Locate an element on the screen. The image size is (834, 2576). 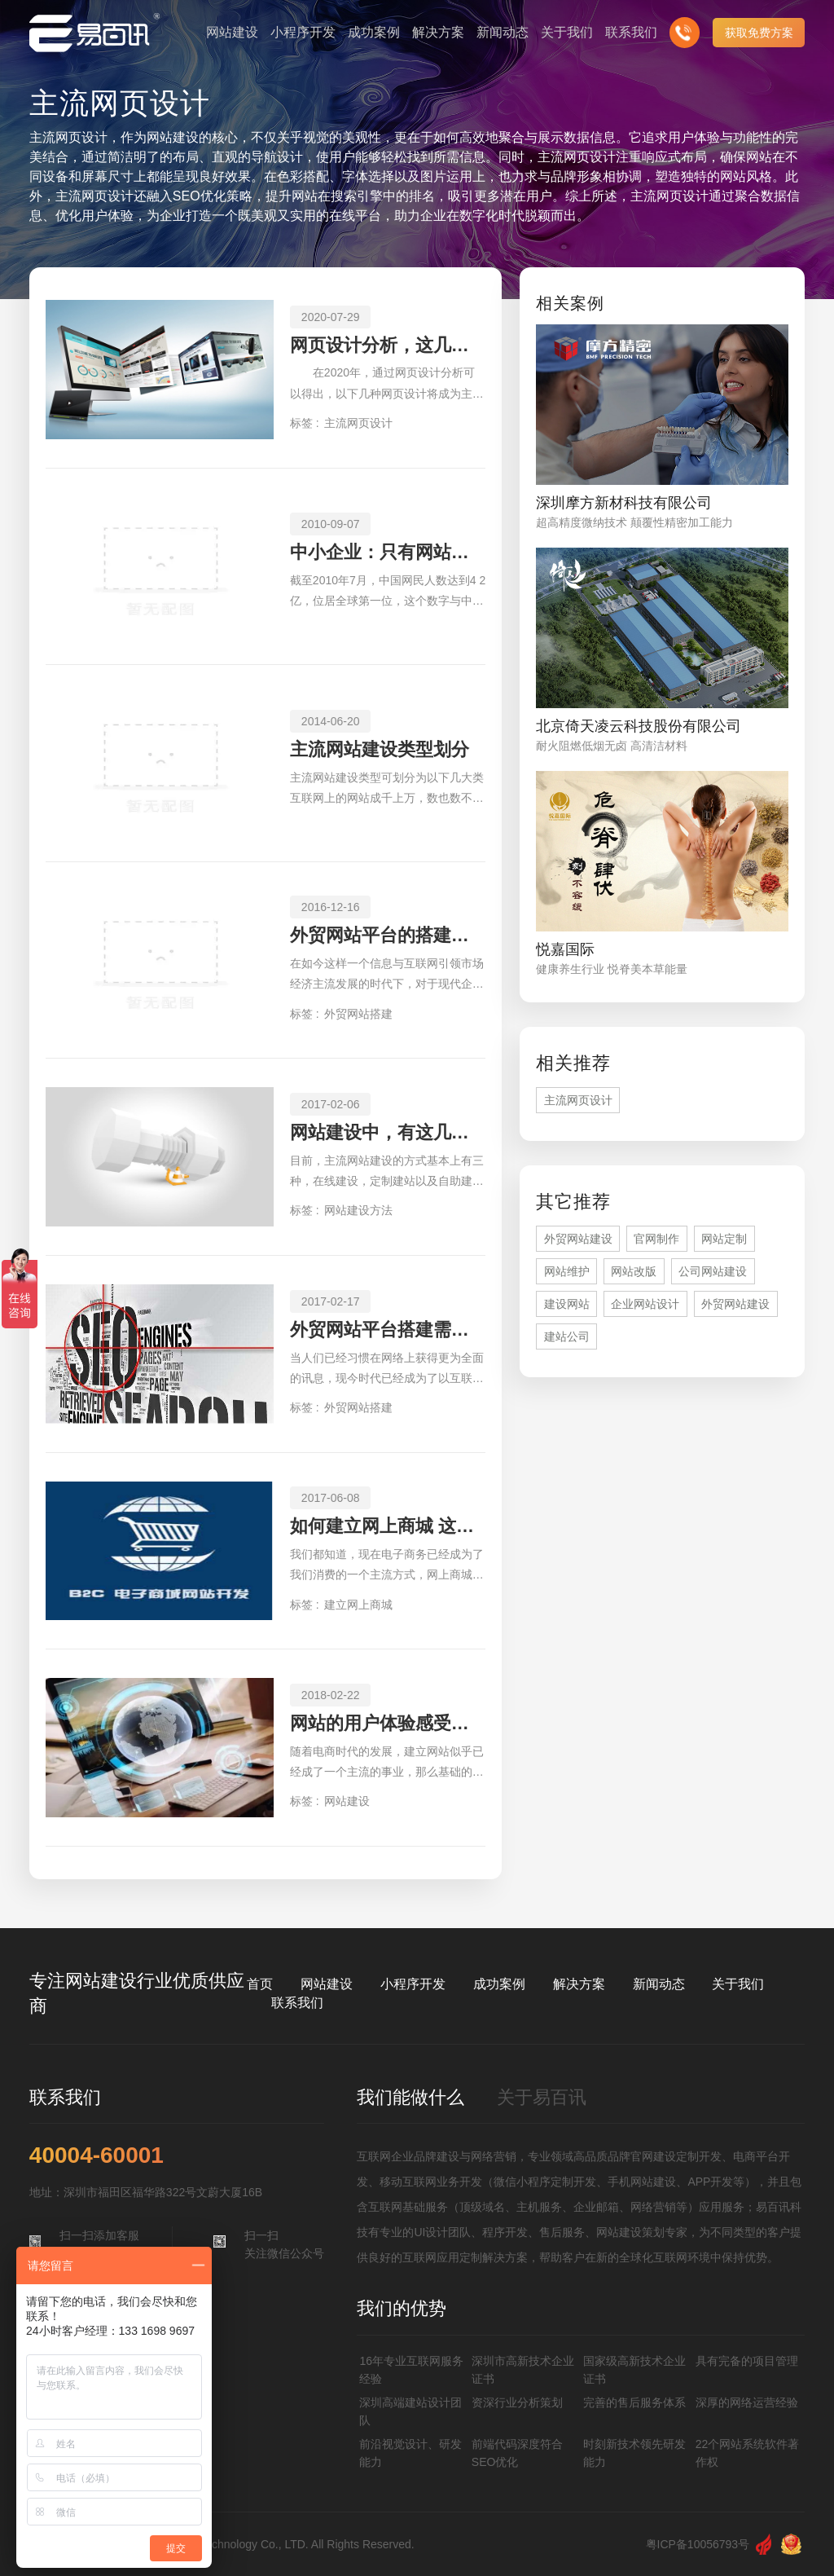
联系我们 is located at coordinates (297, 2003).